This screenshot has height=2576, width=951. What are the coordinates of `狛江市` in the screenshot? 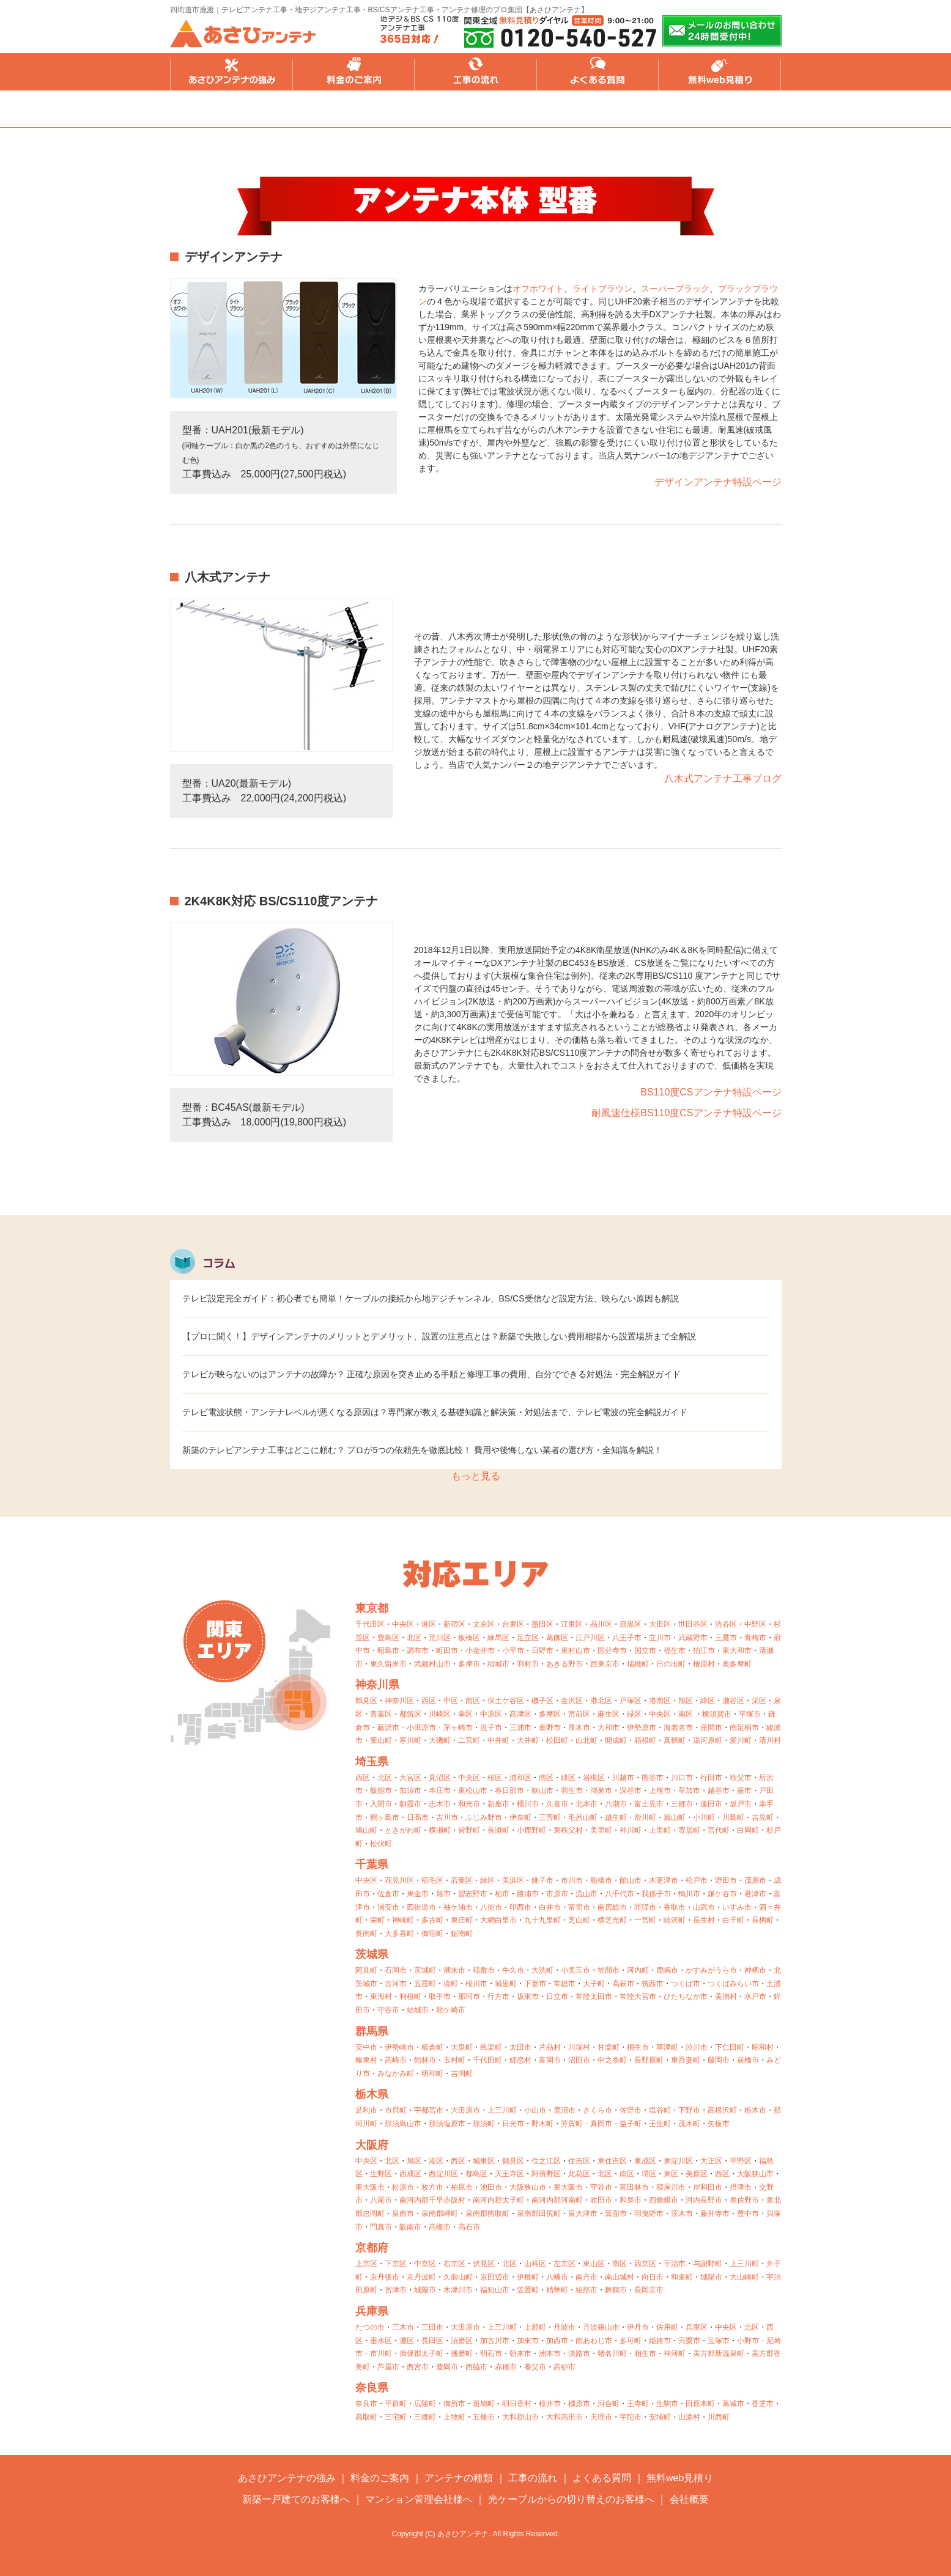 It's located at (704, 1650).